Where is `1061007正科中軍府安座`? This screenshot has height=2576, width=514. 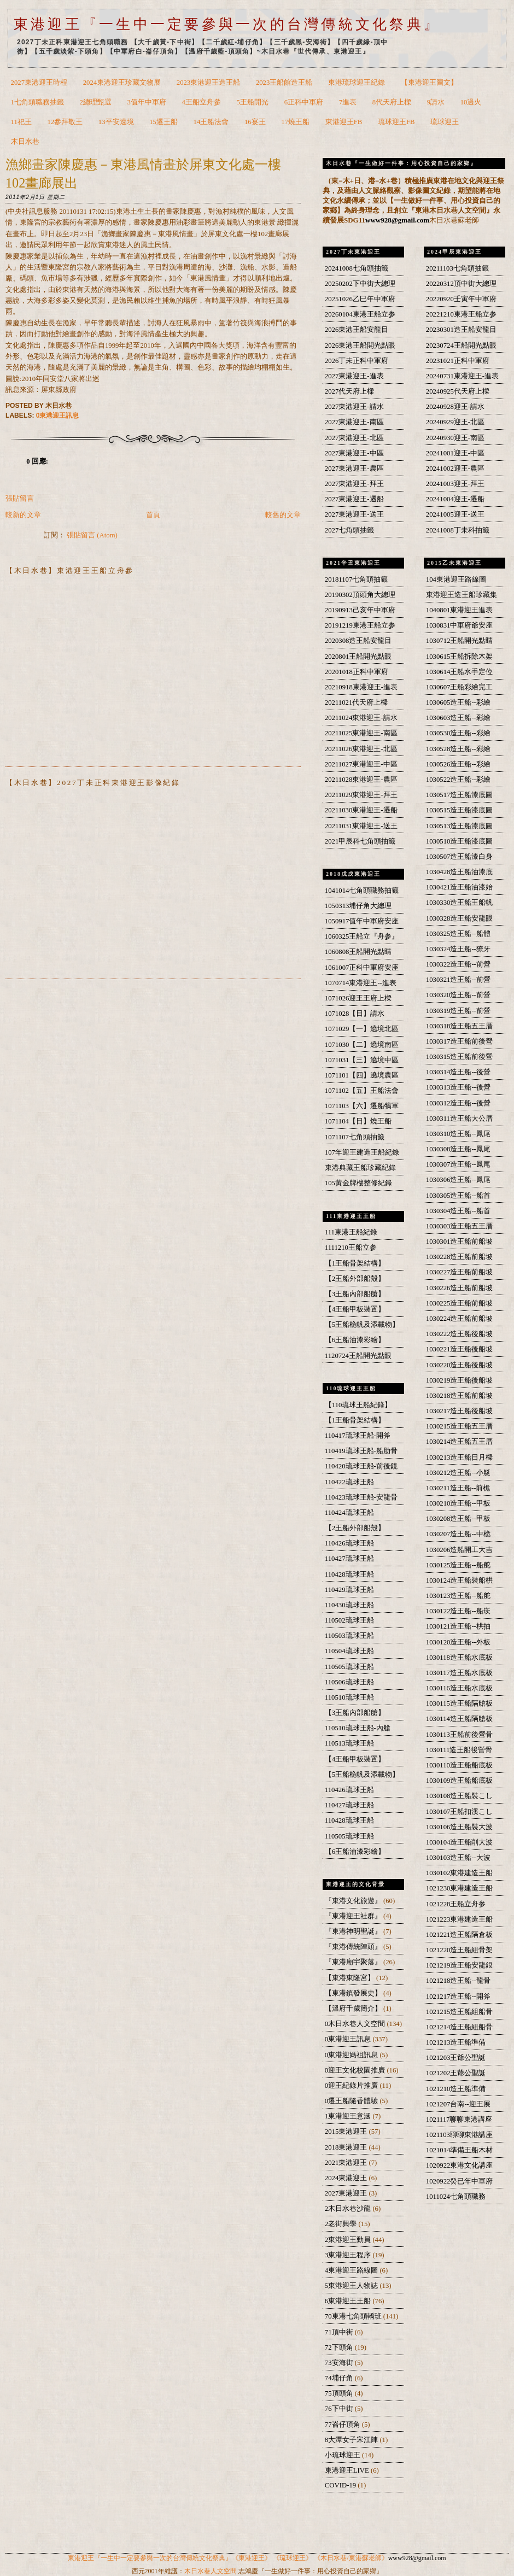
1061007正科中軍府安座 is located at coordinates (362, 967).